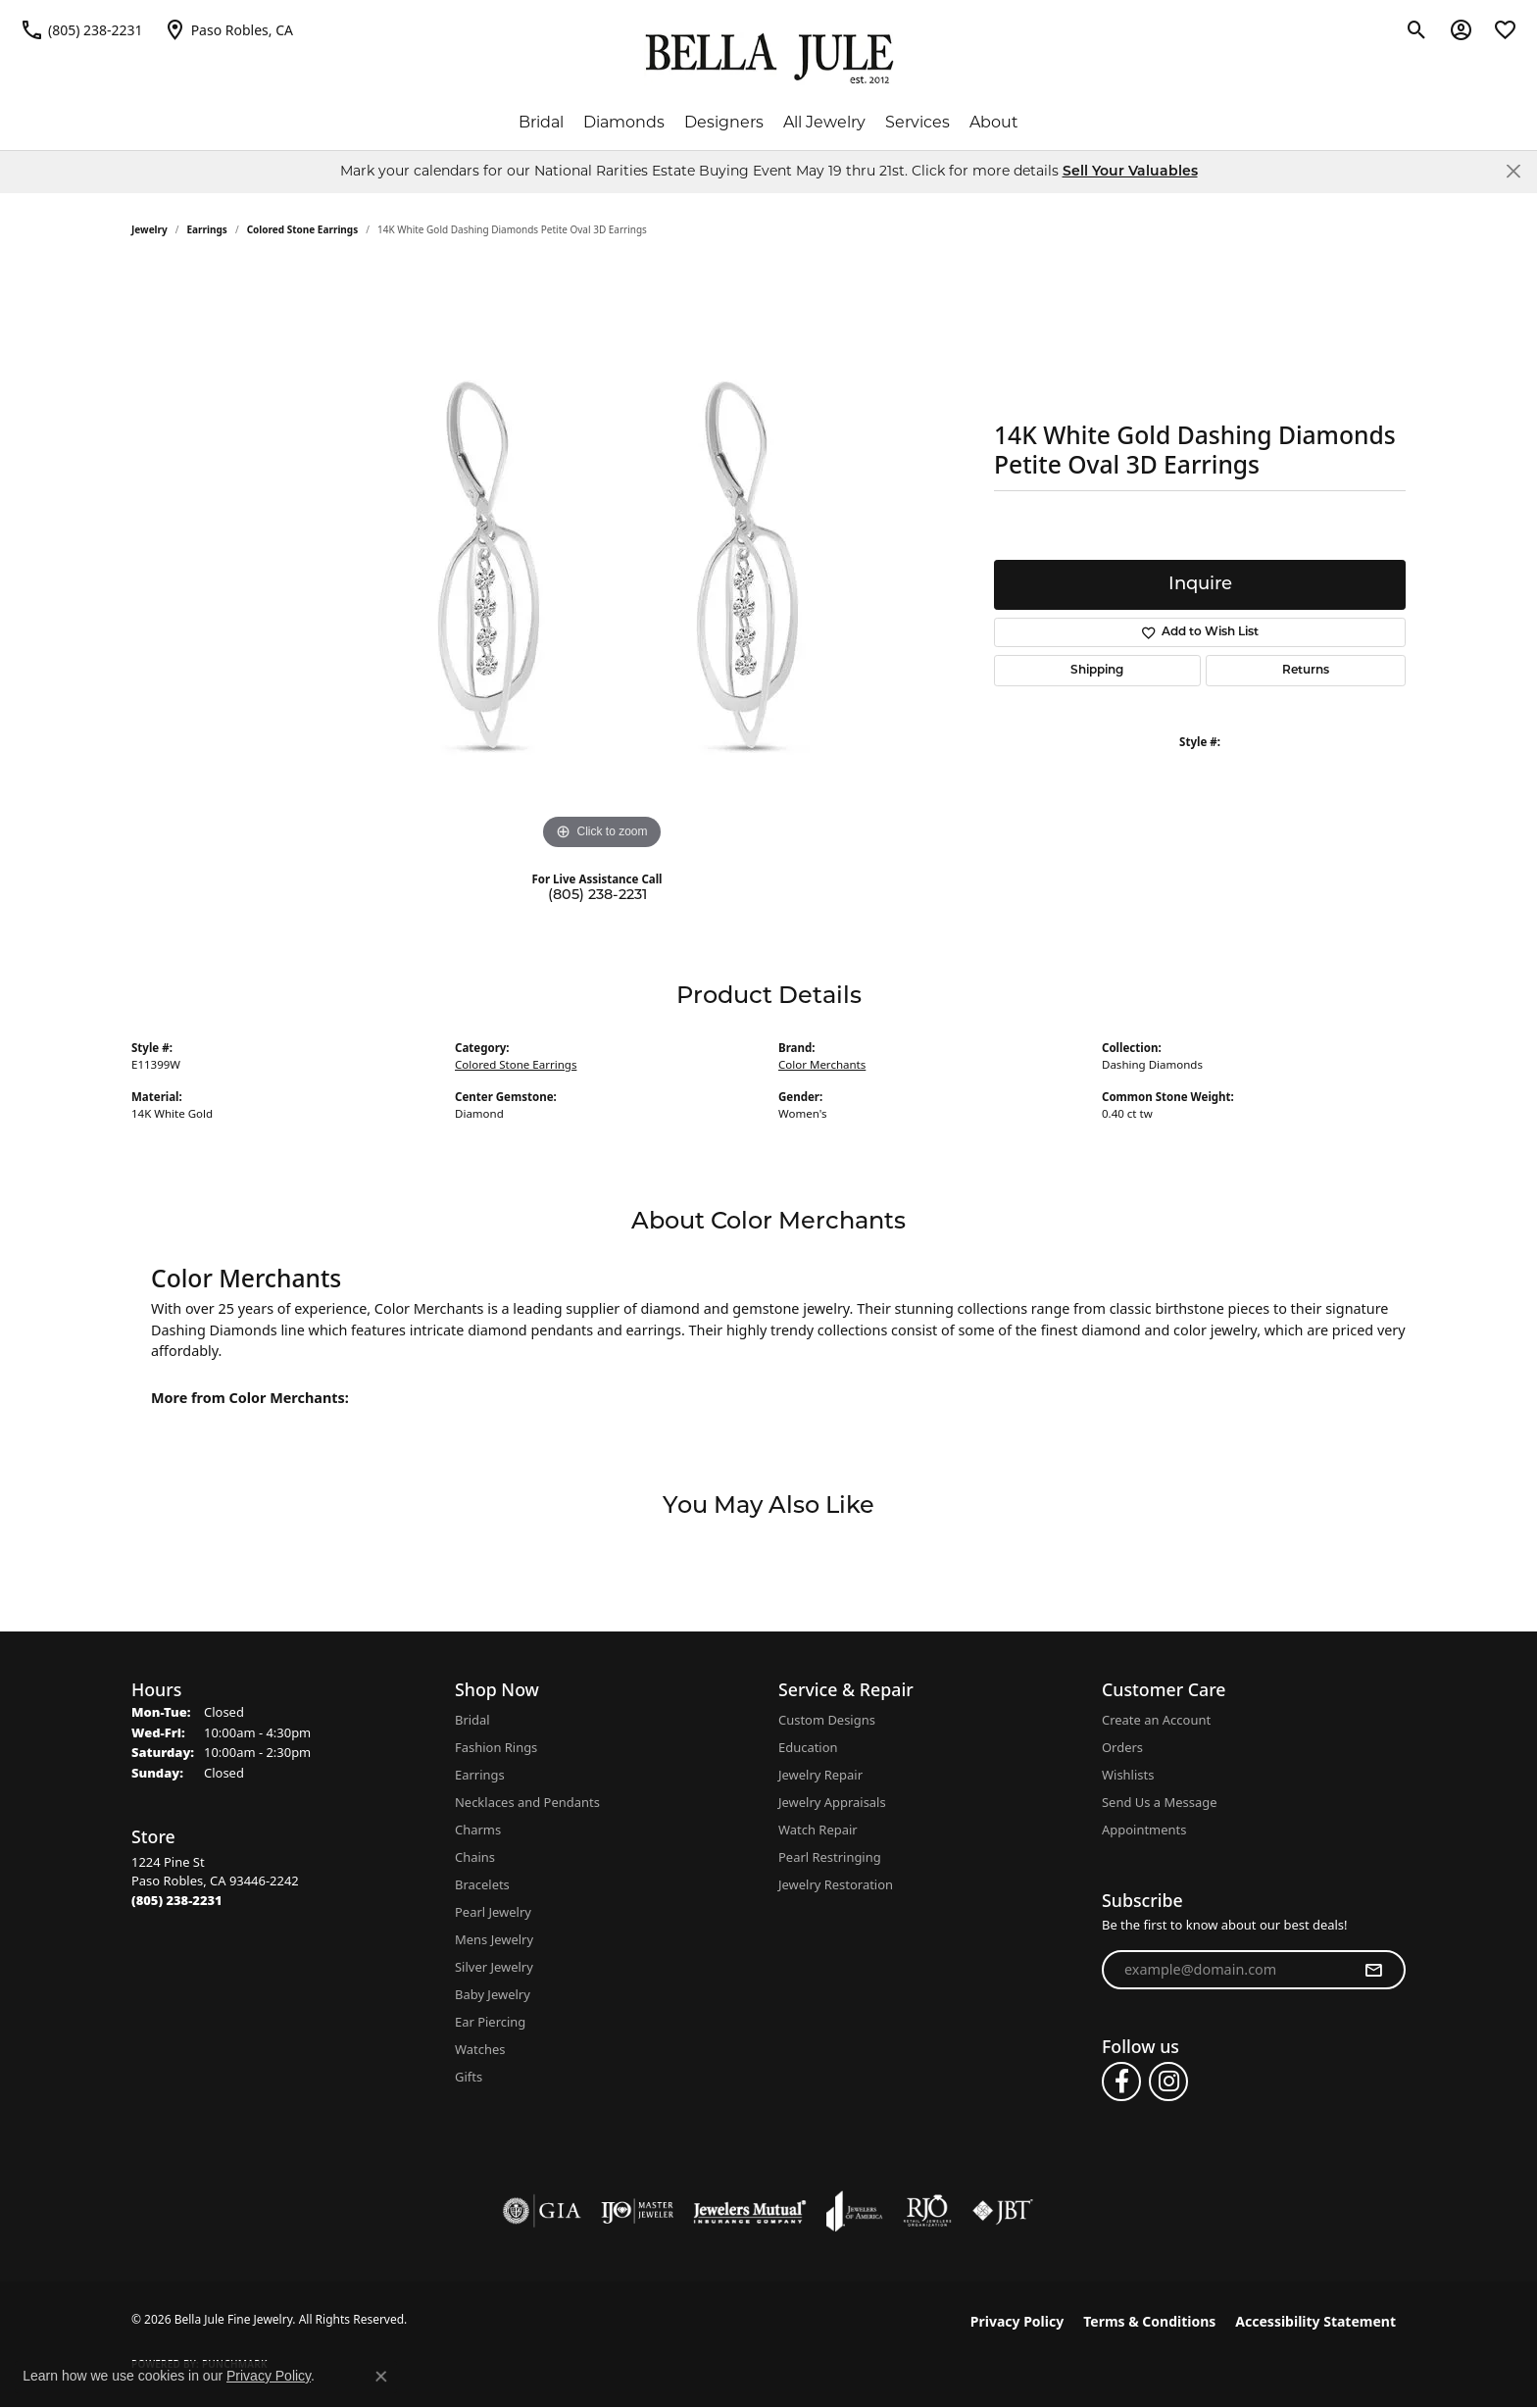  Describe the element at coordinates (496, 1747) in the screenshot. I see `Fashion Rings [menuitem]` at that location.